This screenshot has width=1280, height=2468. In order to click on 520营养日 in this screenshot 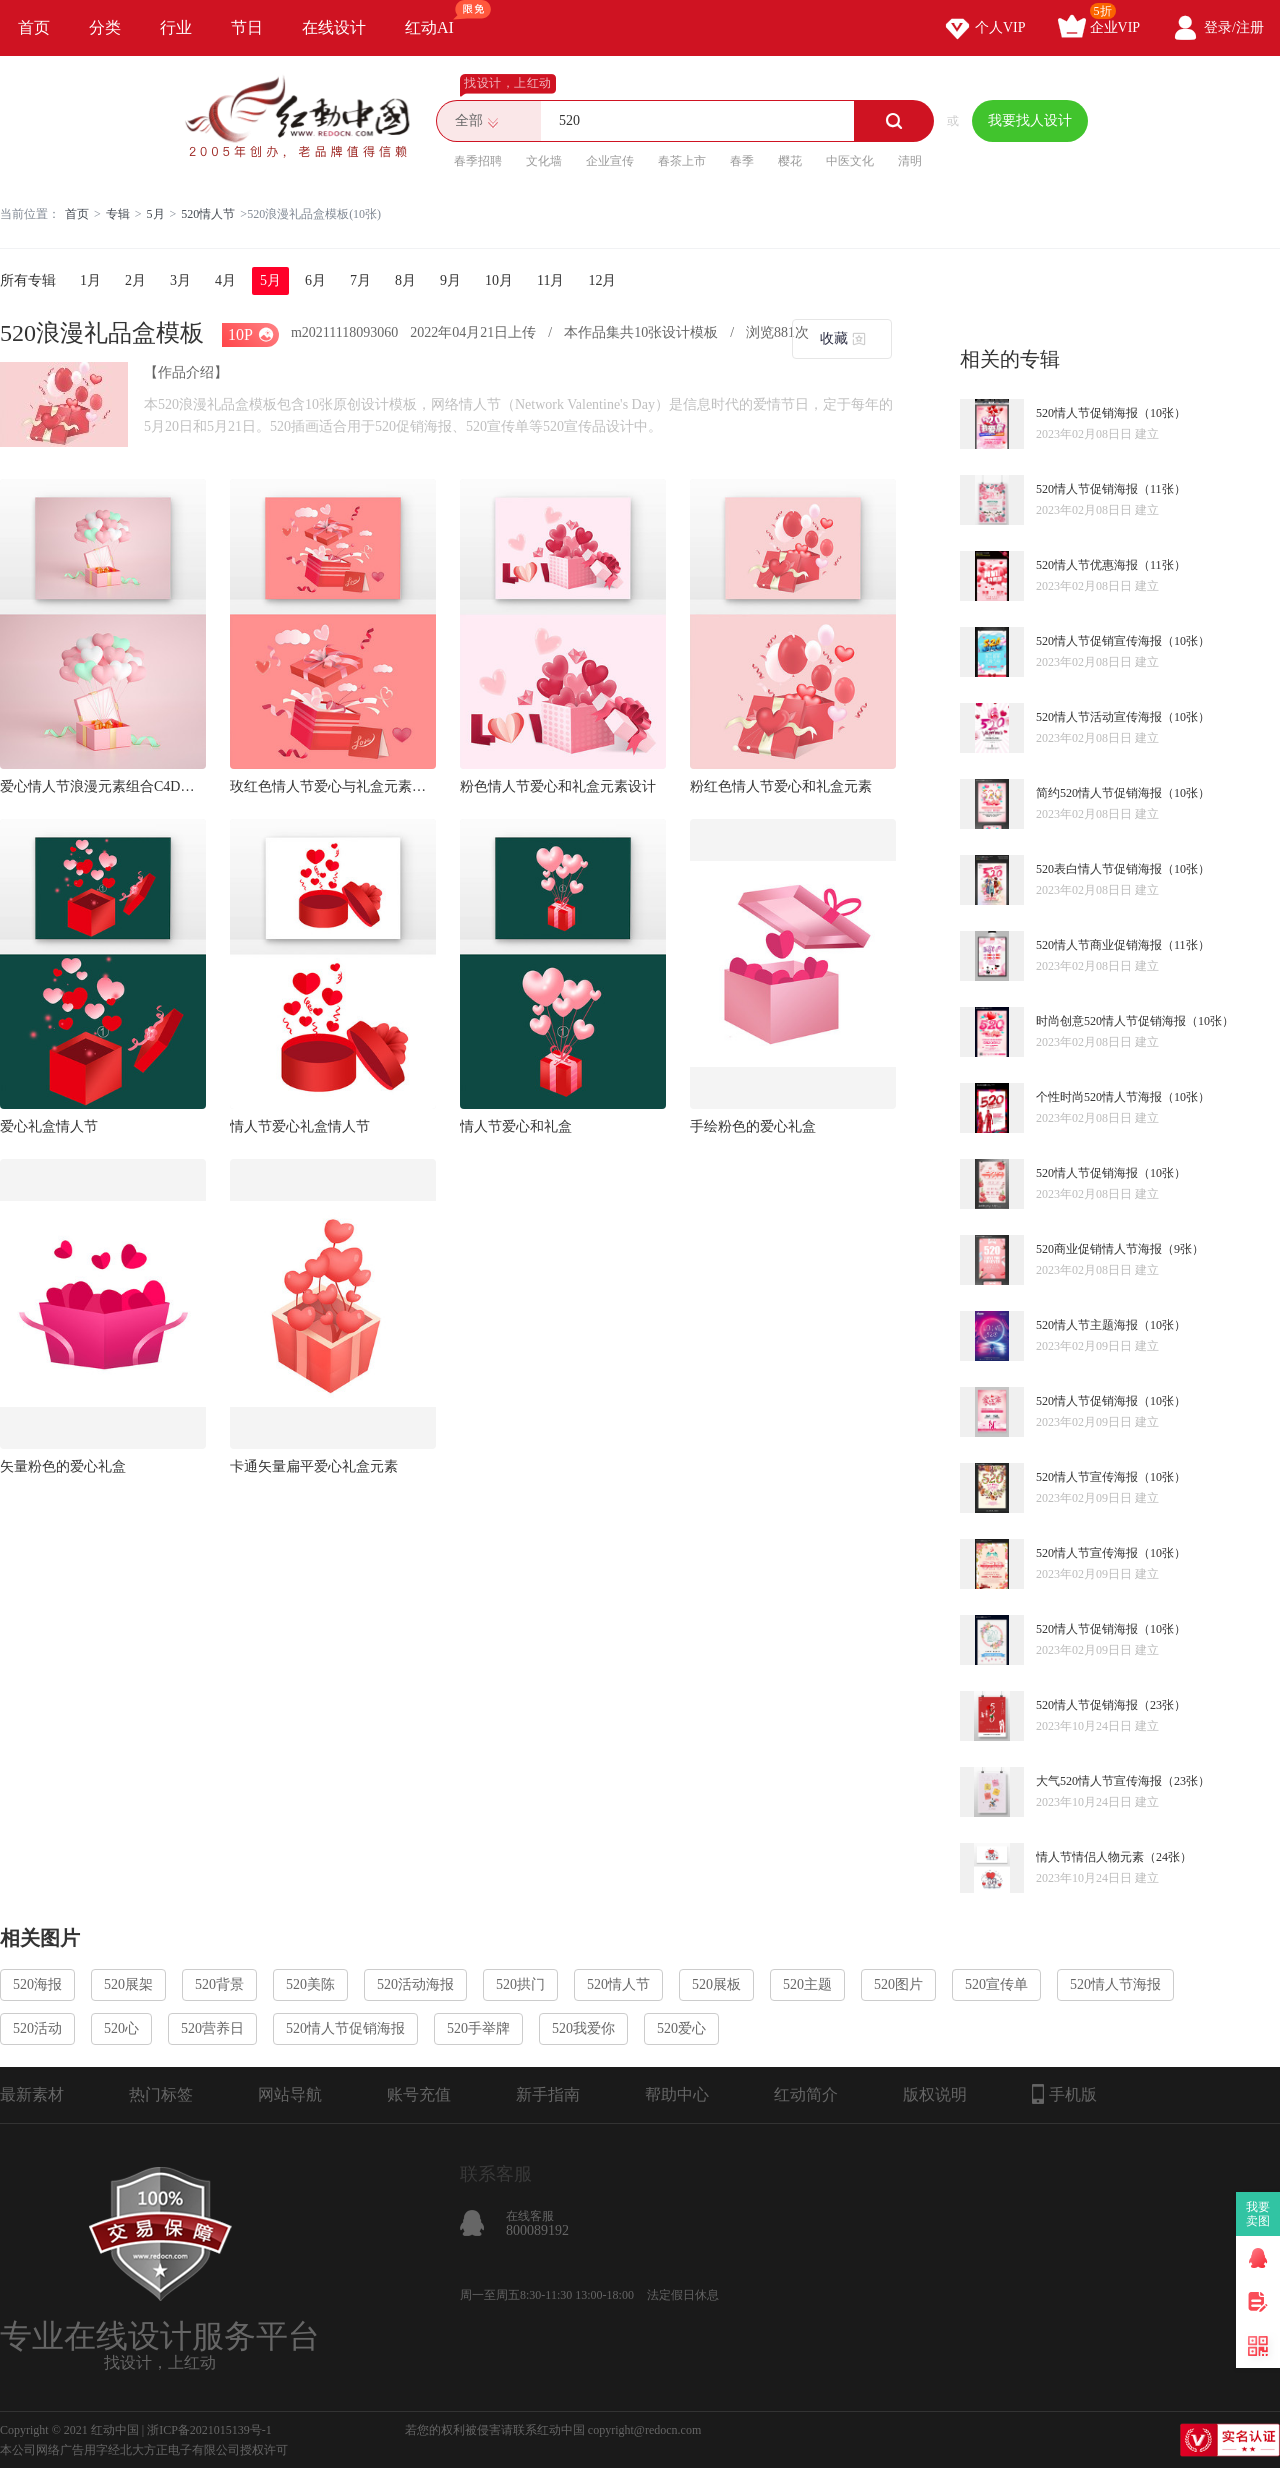, I will do `click(212, 2028)`.